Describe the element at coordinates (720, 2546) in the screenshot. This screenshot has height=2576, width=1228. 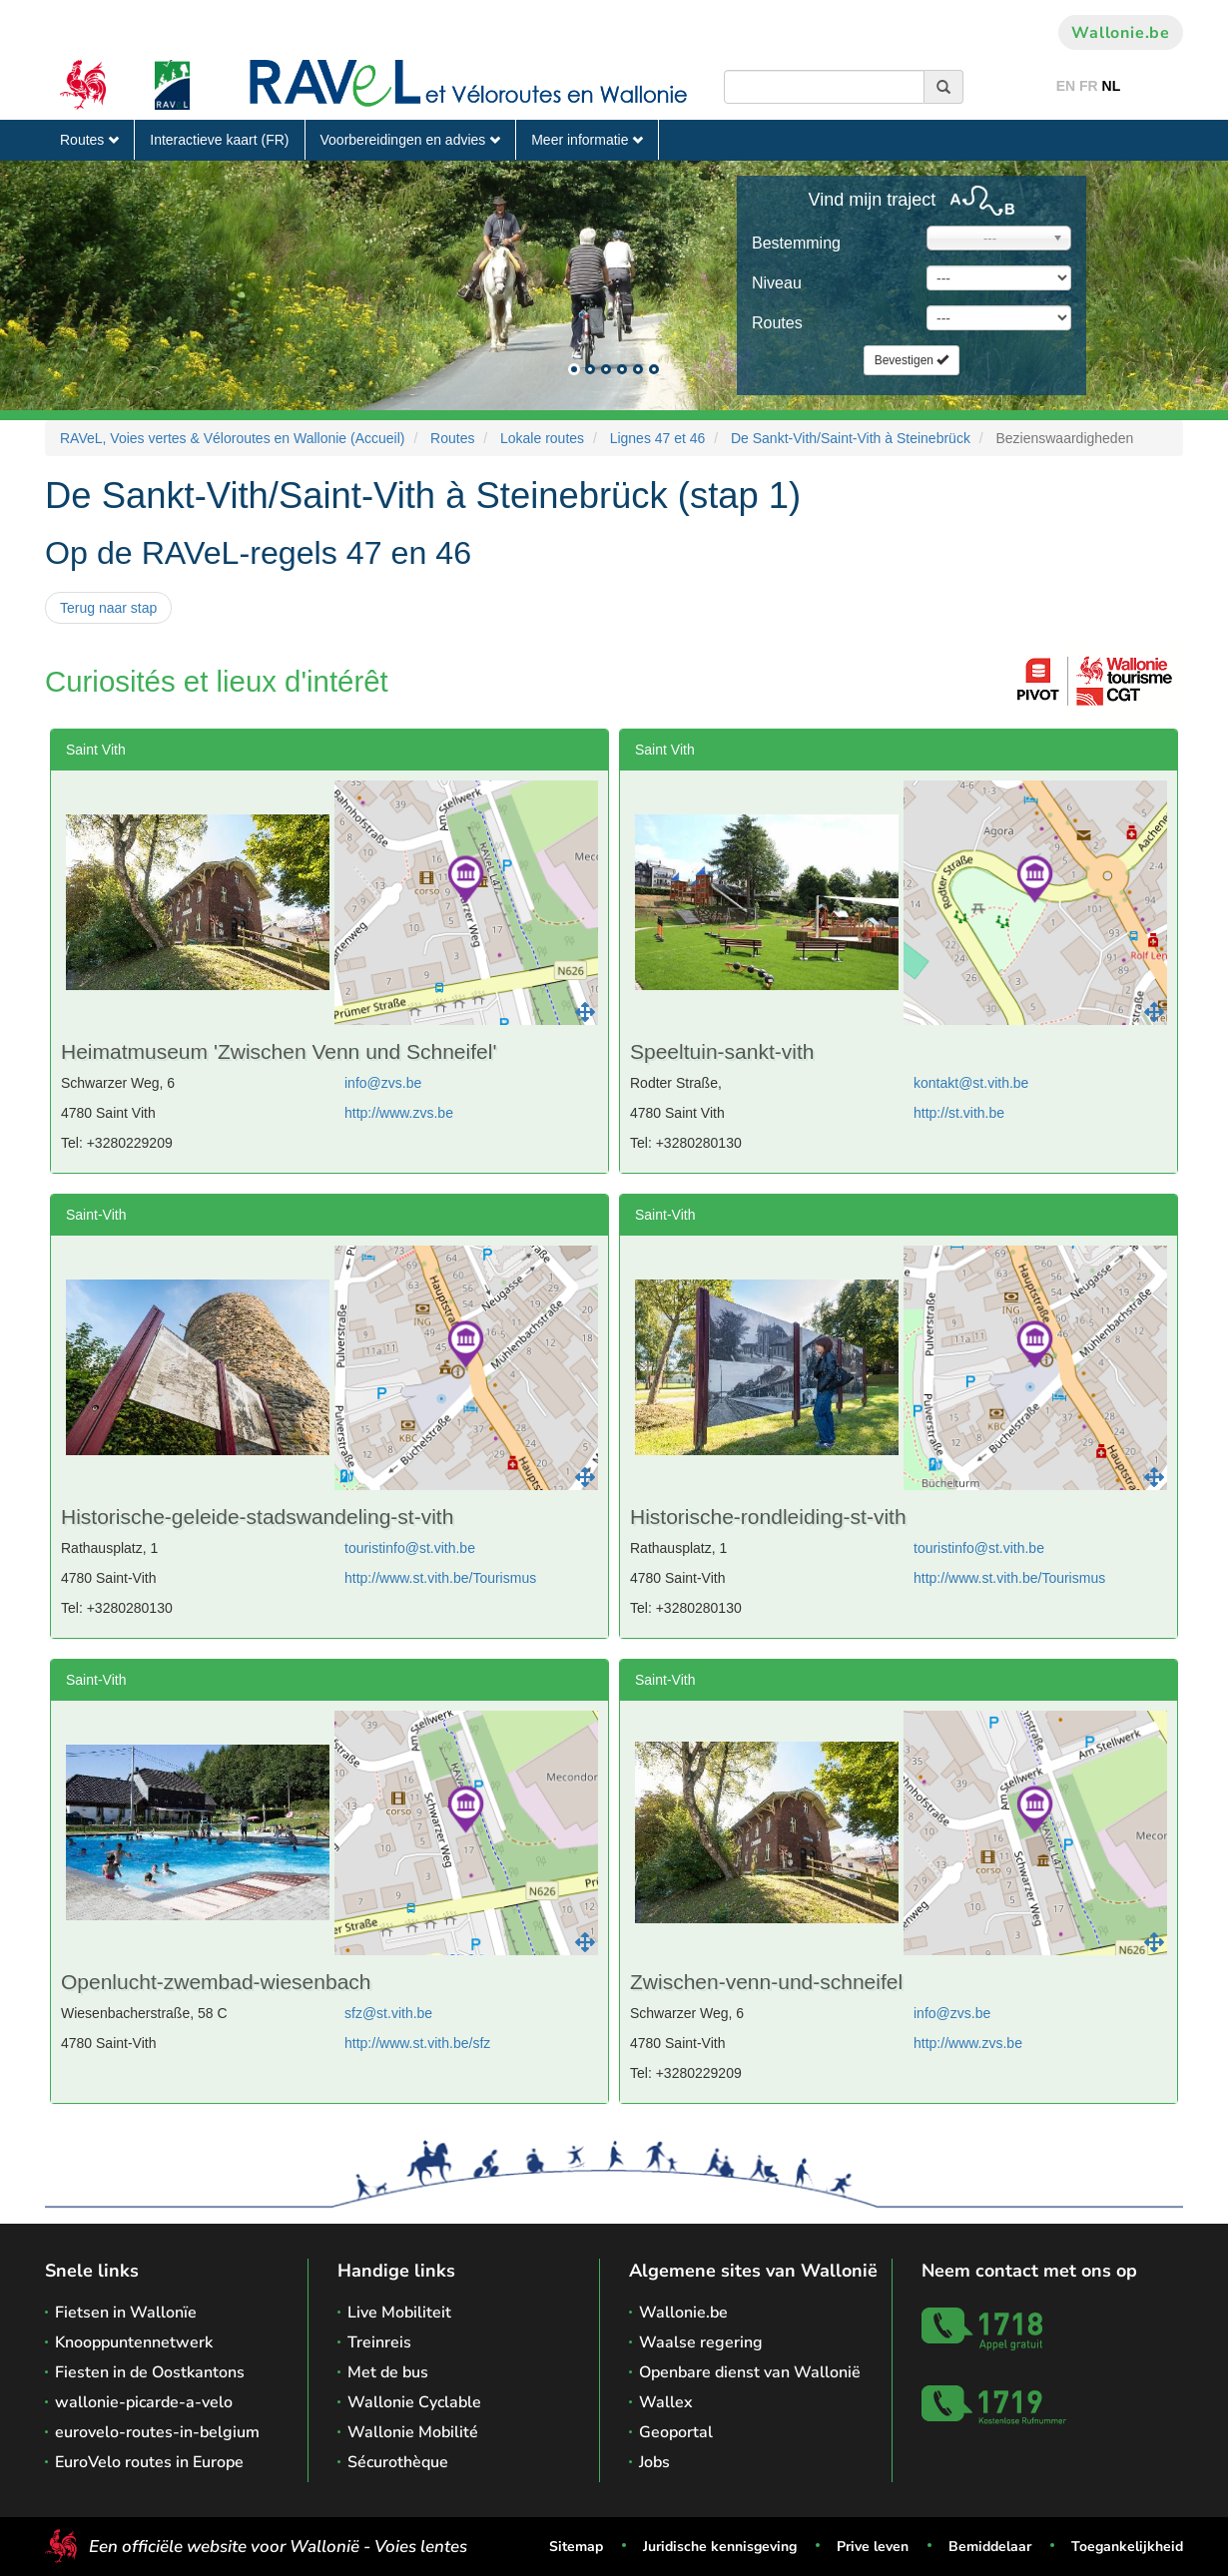
I see `Juridische kennisgeving` at that location.